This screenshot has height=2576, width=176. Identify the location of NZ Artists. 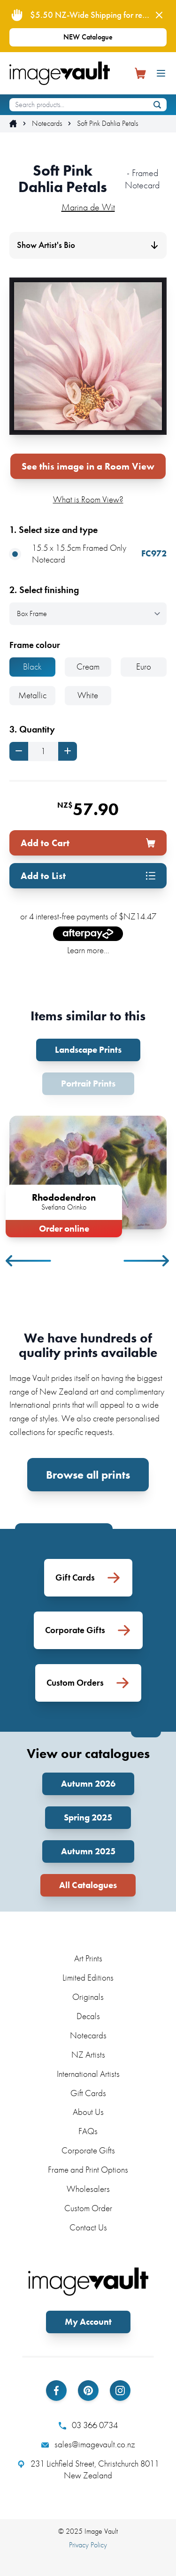
(88, 2054).